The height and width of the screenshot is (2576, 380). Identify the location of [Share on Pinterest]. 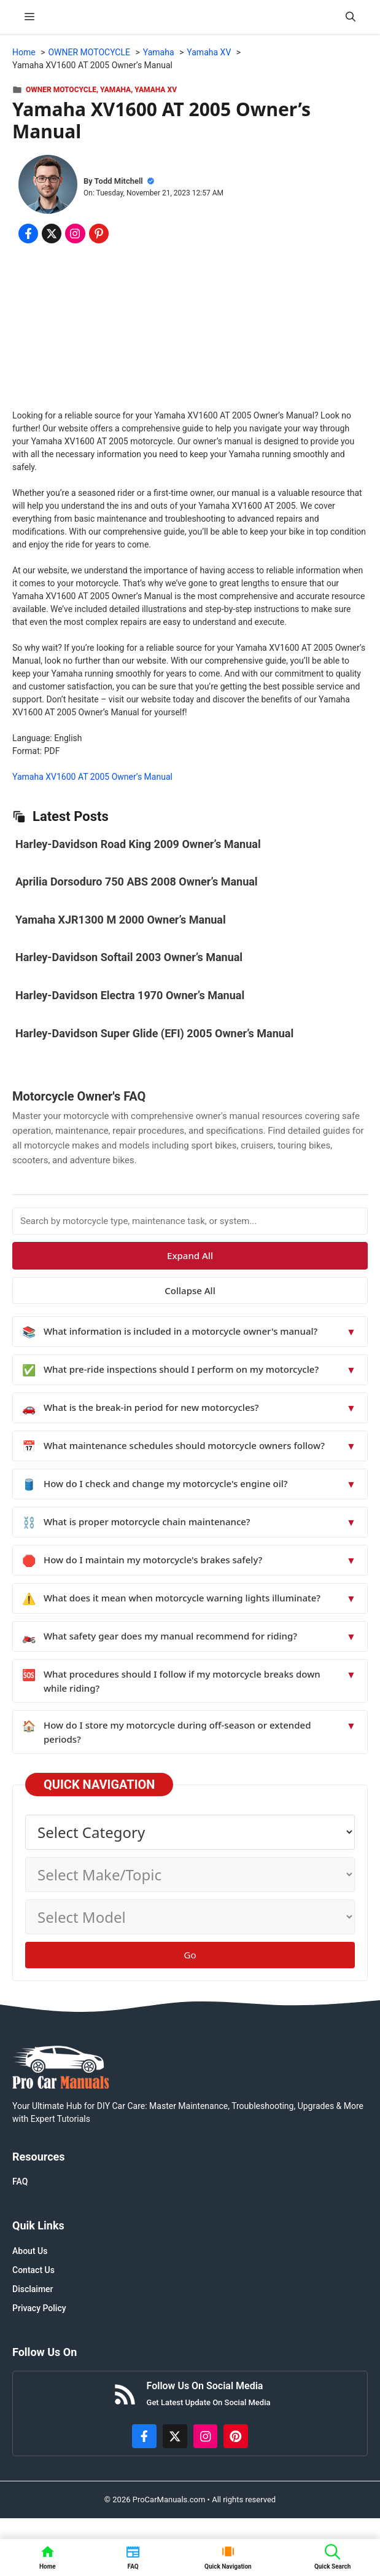
(99, 233).